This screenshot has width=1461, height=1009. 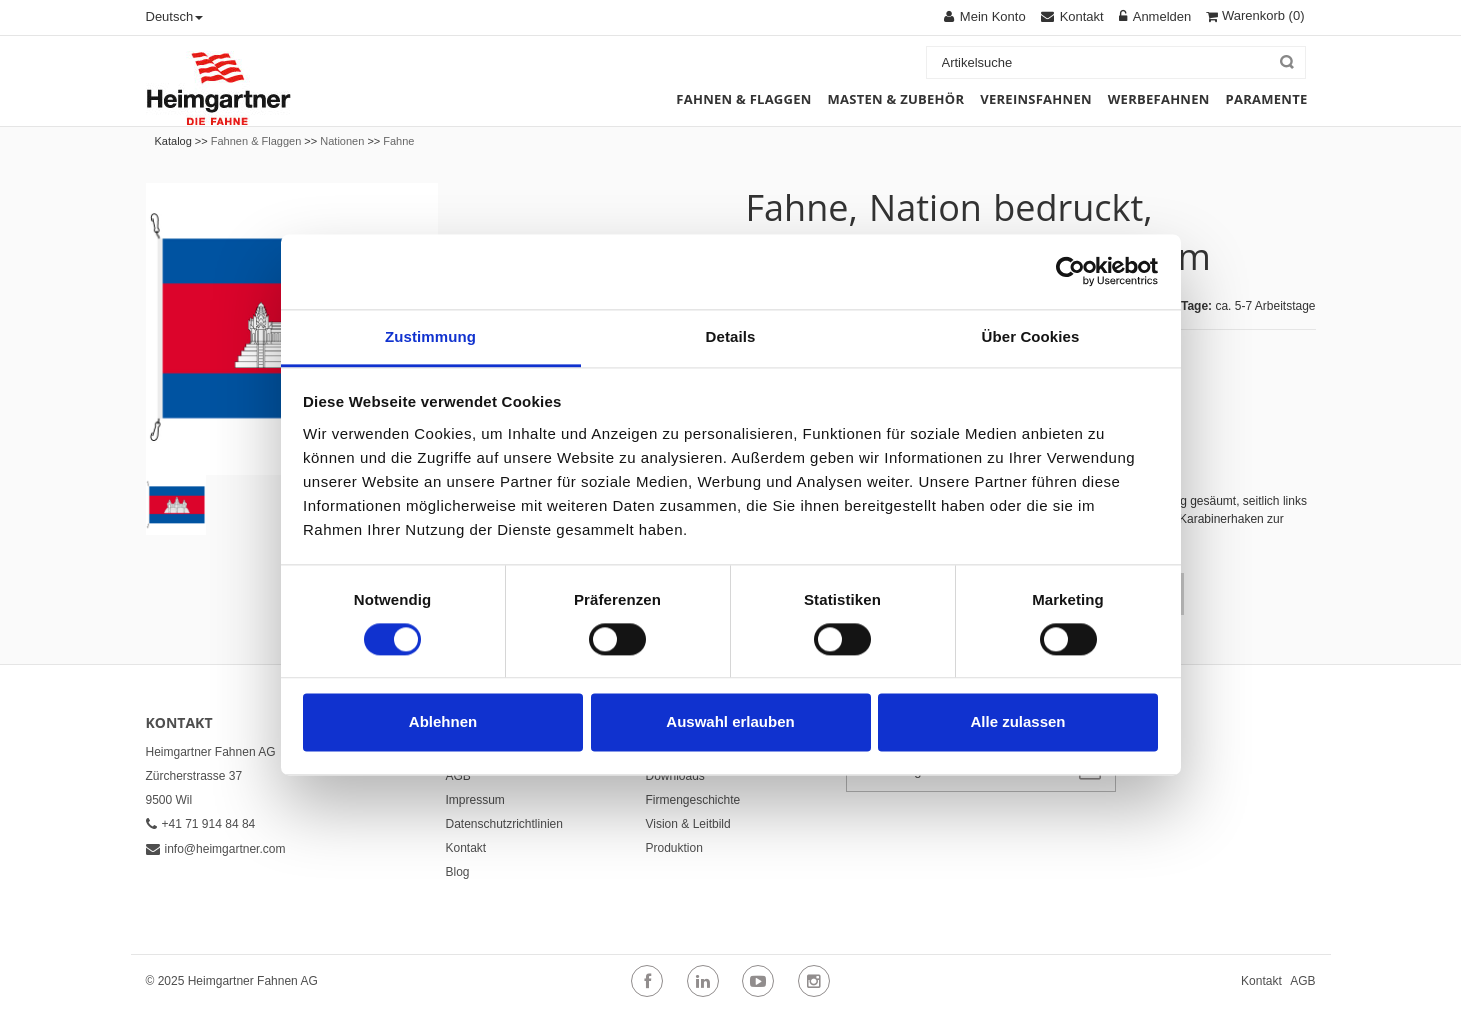 I want to click on [Cookiebot von Usercentrics - öffnet in einem neuen Fenster], so click(x=1070, y=271).